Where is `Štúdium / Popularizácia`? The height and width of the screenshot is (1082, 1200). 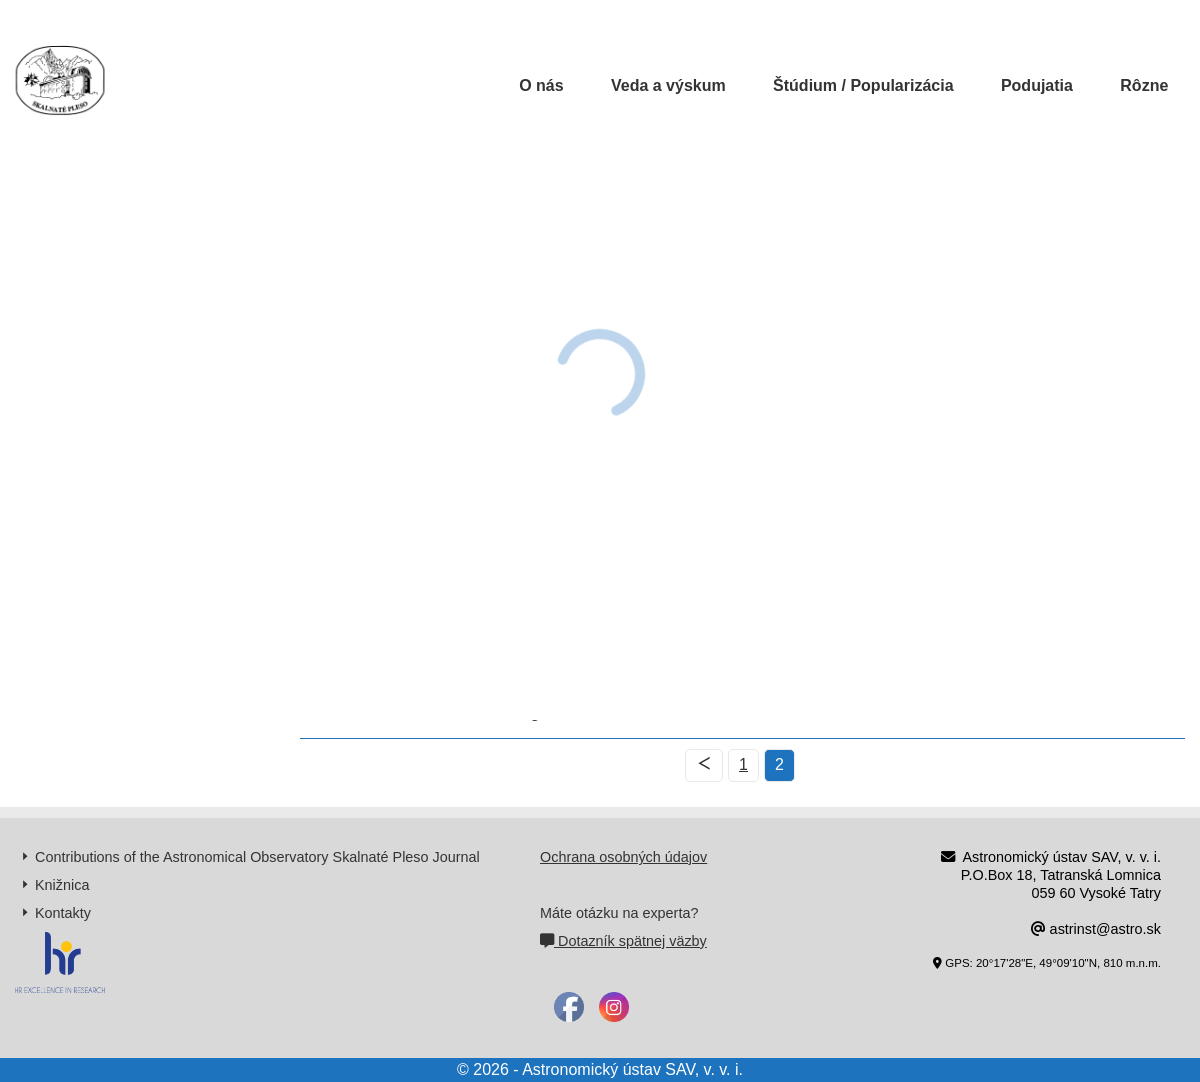
Štúdium / Popularizácia is located at coordinates (863, 85).